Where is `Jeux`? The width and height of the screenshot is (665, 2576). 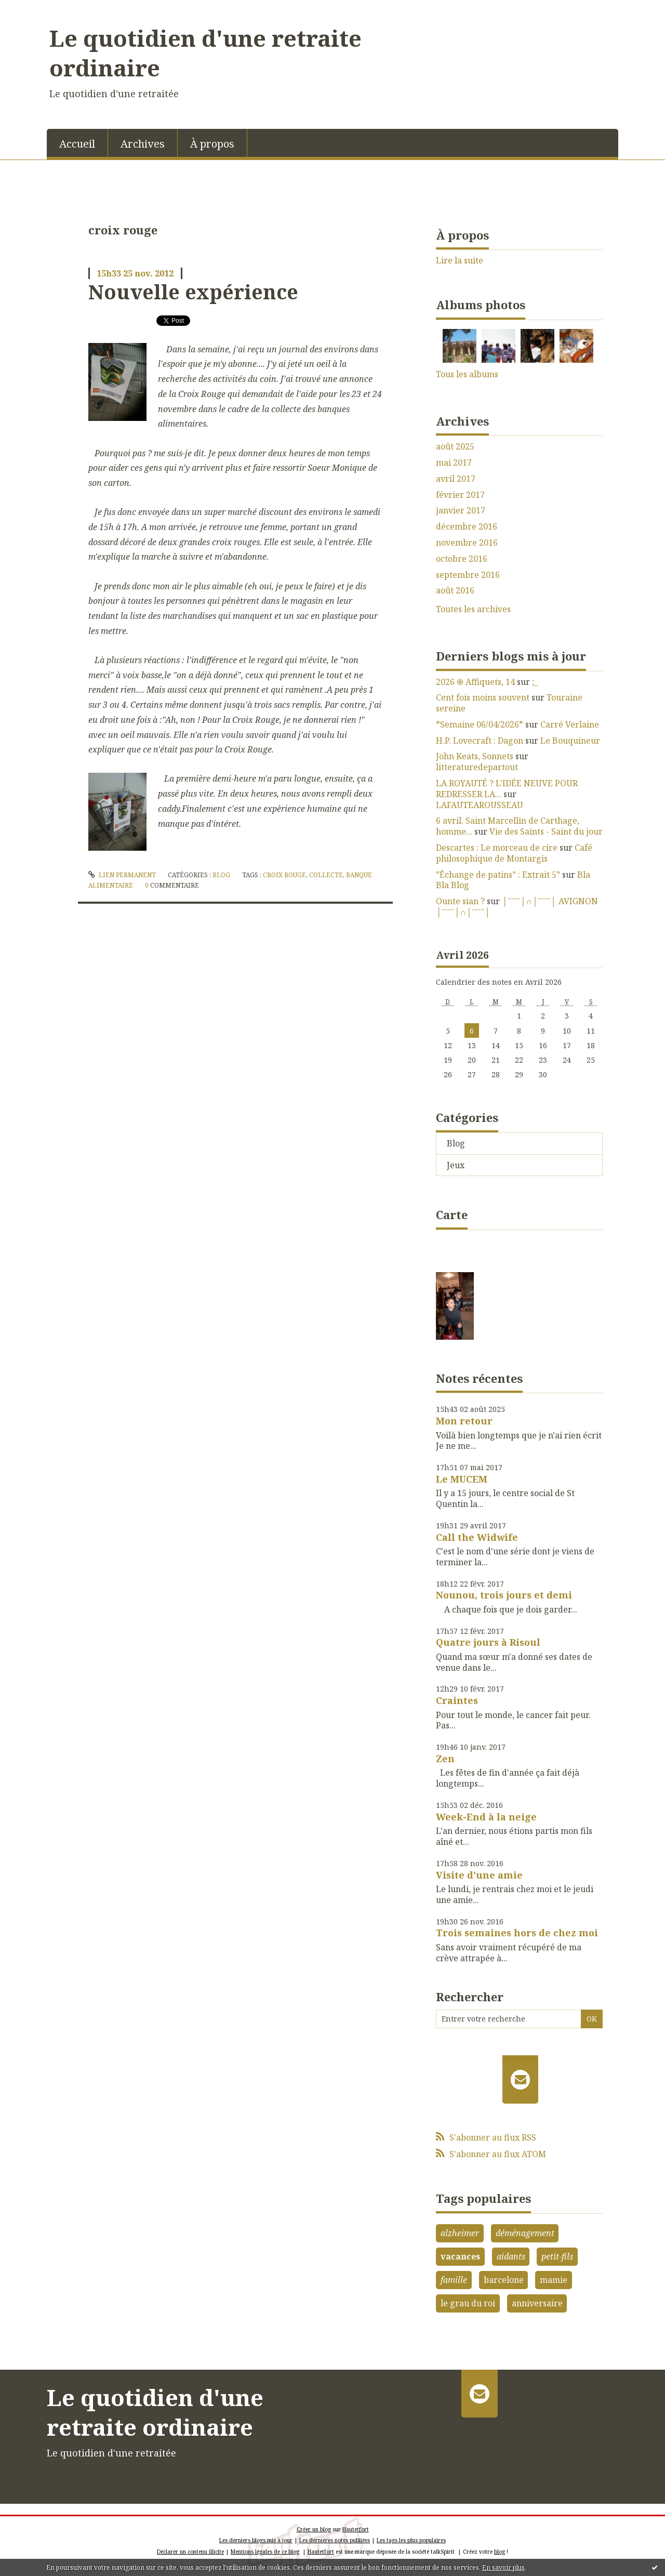
Jeux is located at coordinates (455, 1165).